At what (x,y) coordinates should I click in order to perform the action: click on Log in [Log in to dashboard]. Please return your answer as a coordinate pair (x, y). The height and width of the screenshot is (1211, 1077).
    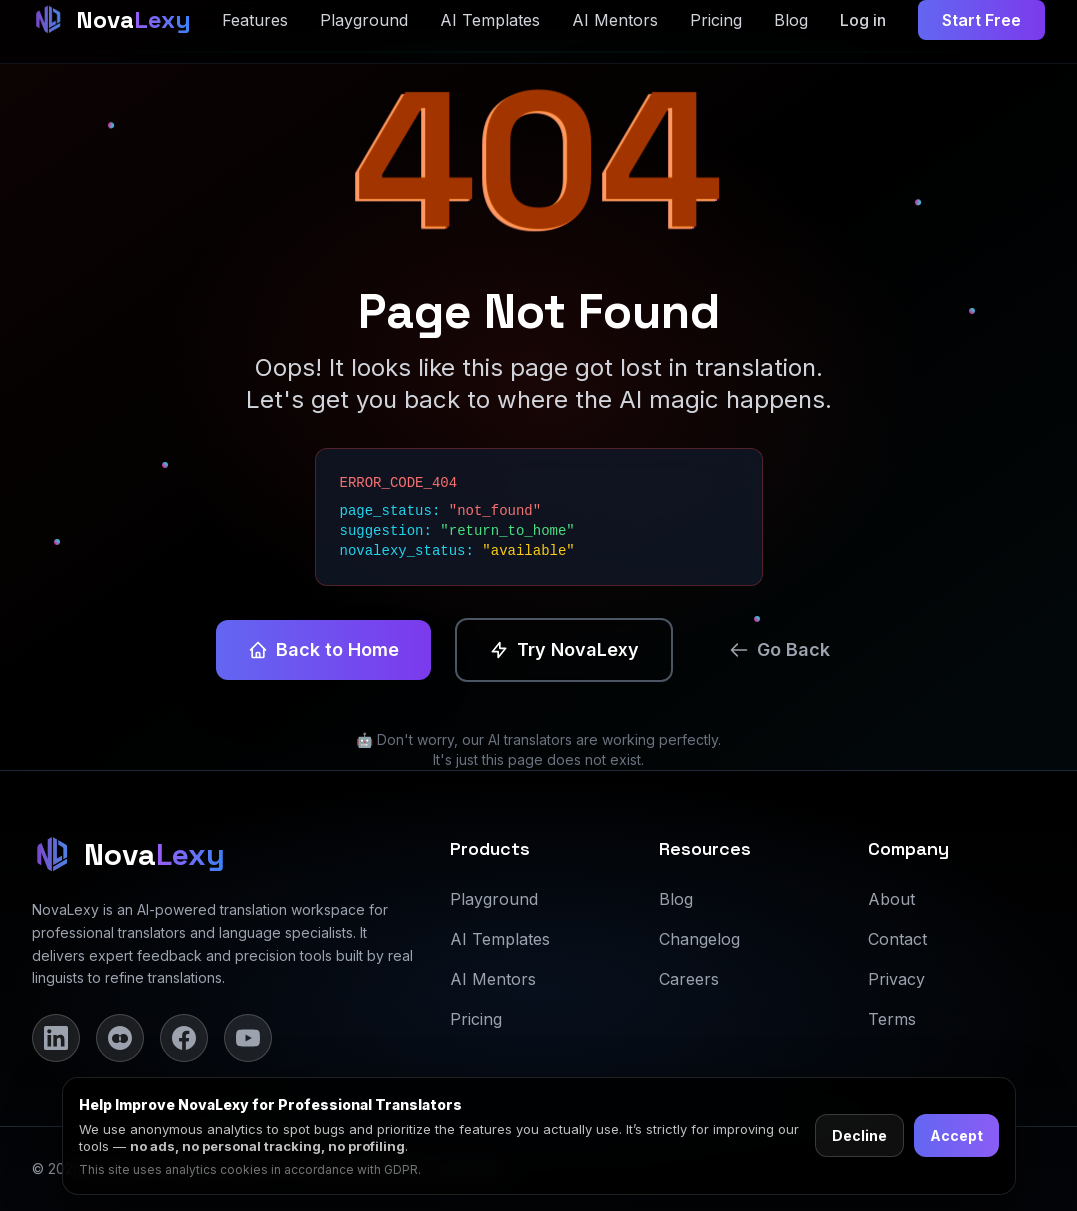
    Looking at the image, I should click on (863, 20).